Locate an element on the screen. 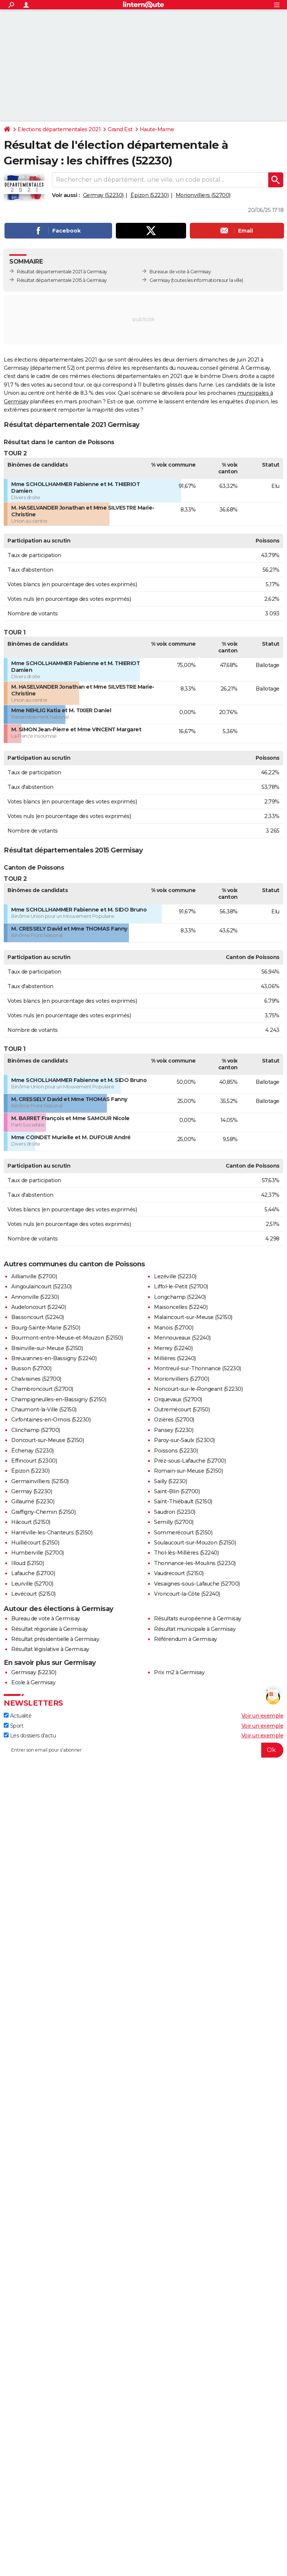  Bassoncourt (52240) is located at coordinates (37, 1317).